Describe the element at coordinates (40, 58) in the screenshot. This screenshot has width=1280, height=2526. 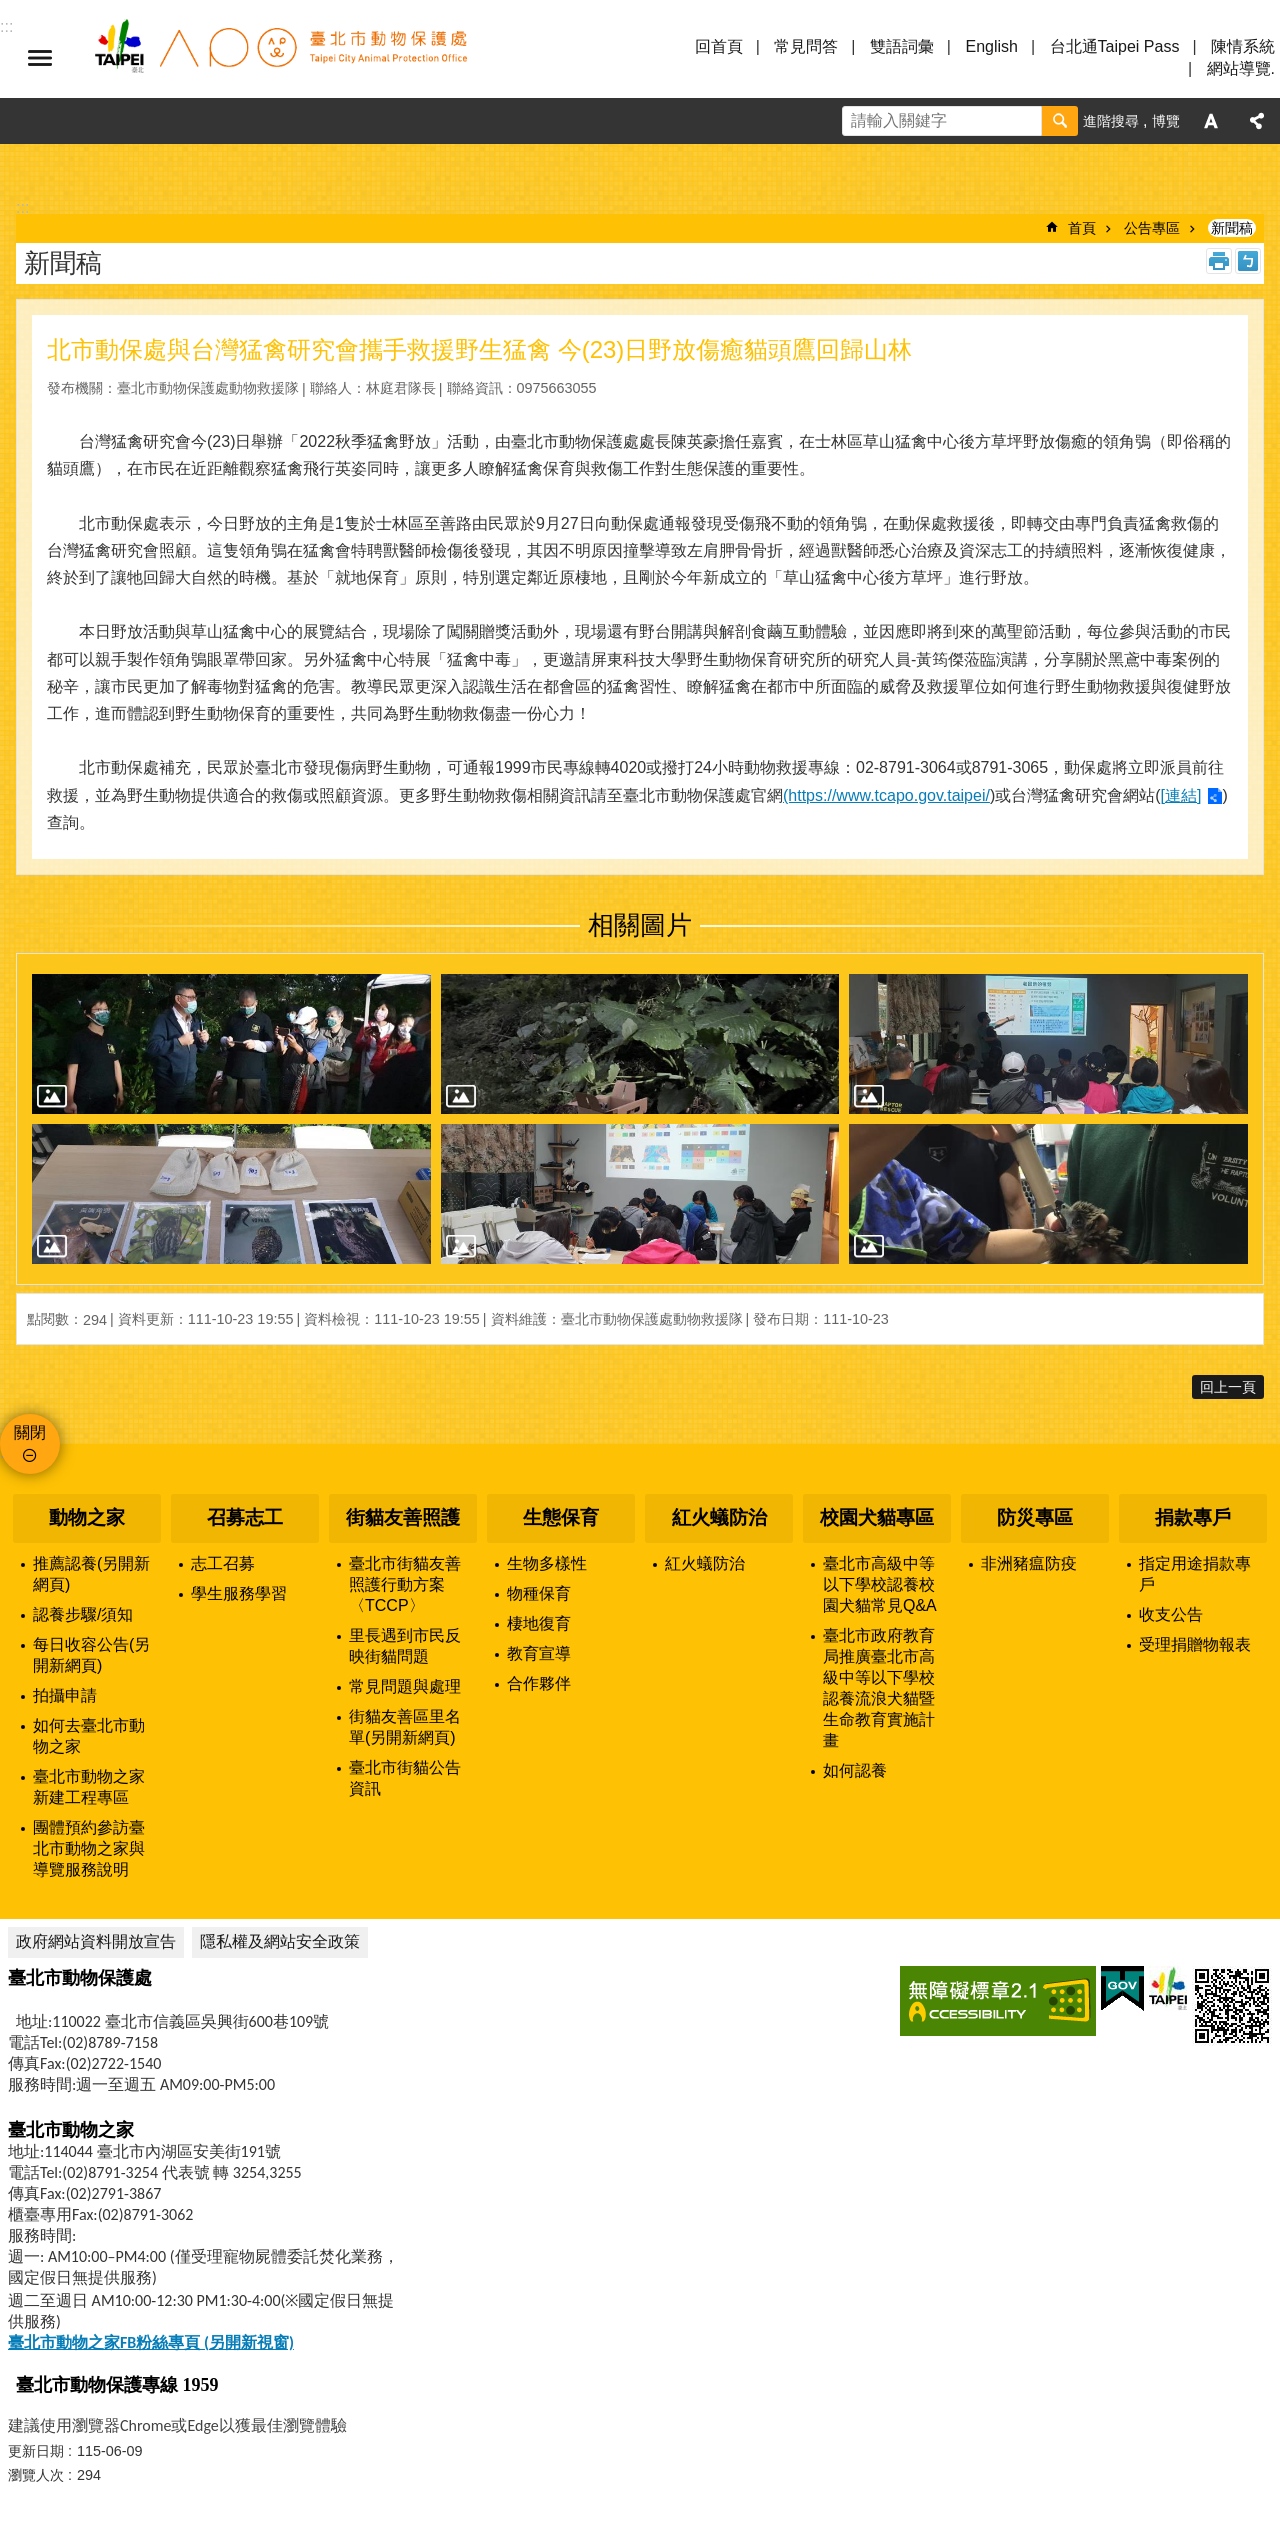
I see `選單 [button]` at that location.